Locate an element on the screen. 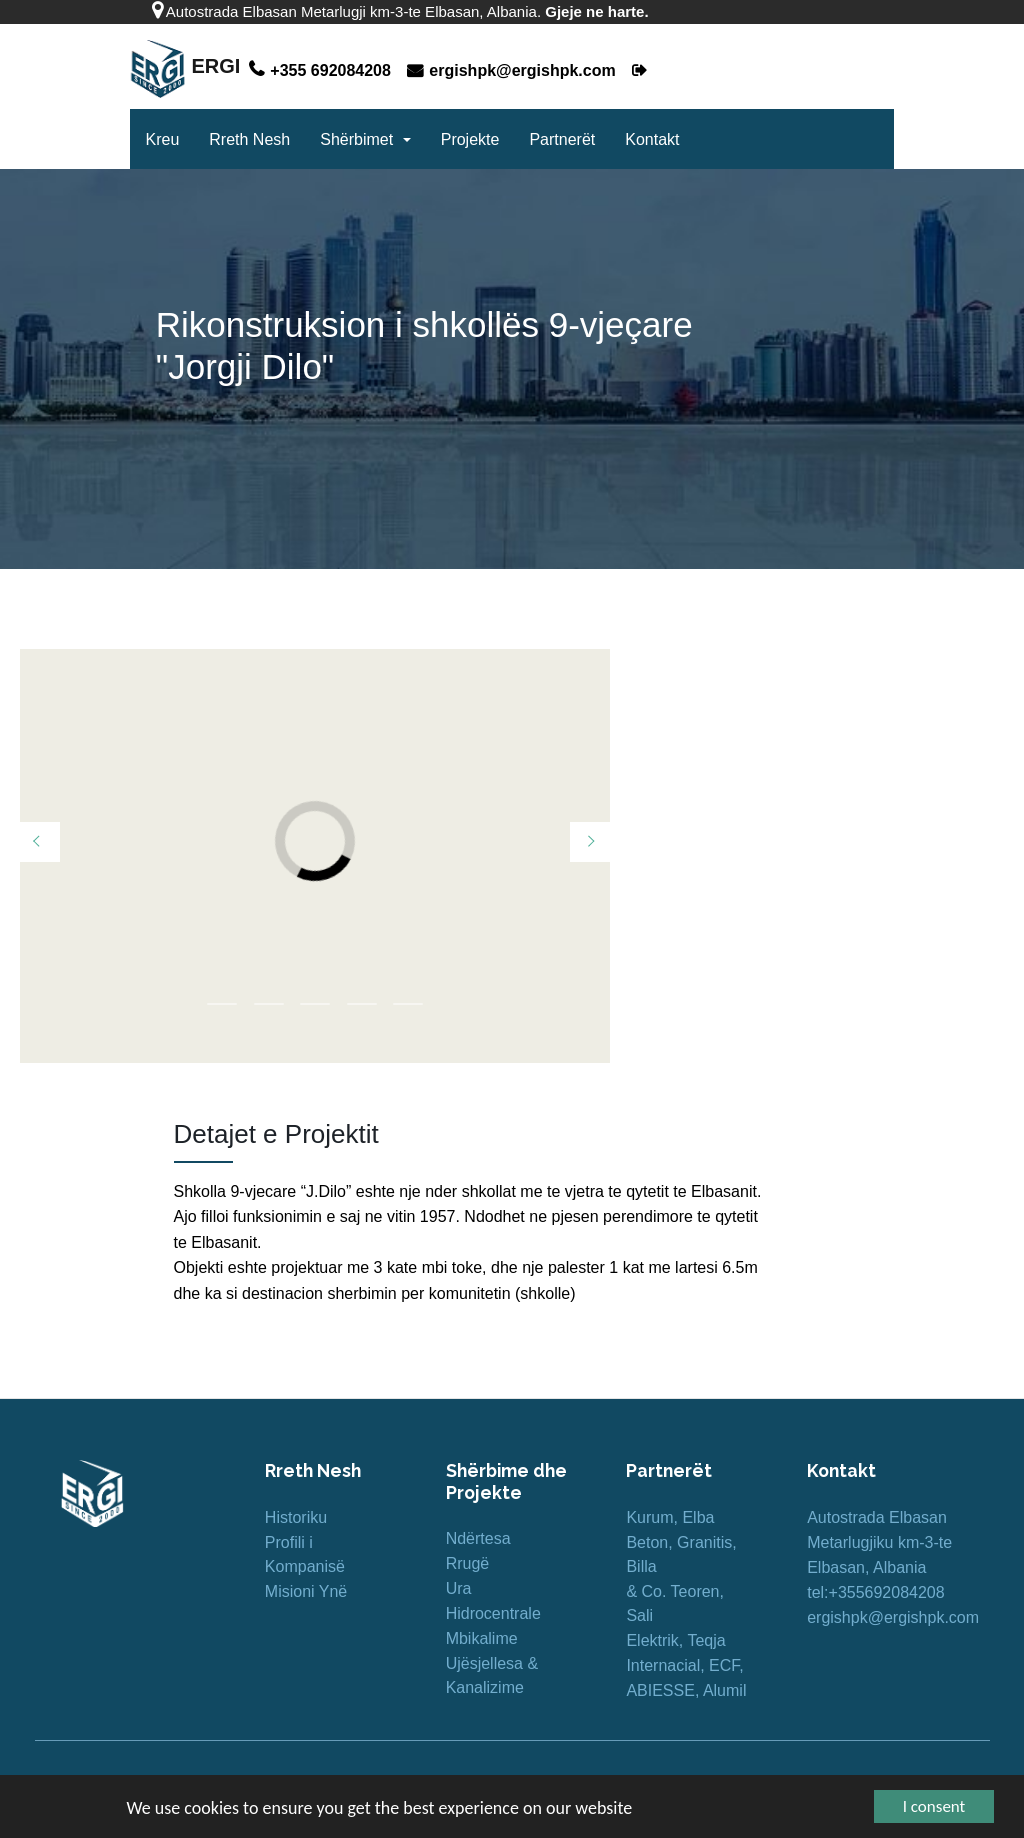  Rrugë is located at coordinates (468, 1563).